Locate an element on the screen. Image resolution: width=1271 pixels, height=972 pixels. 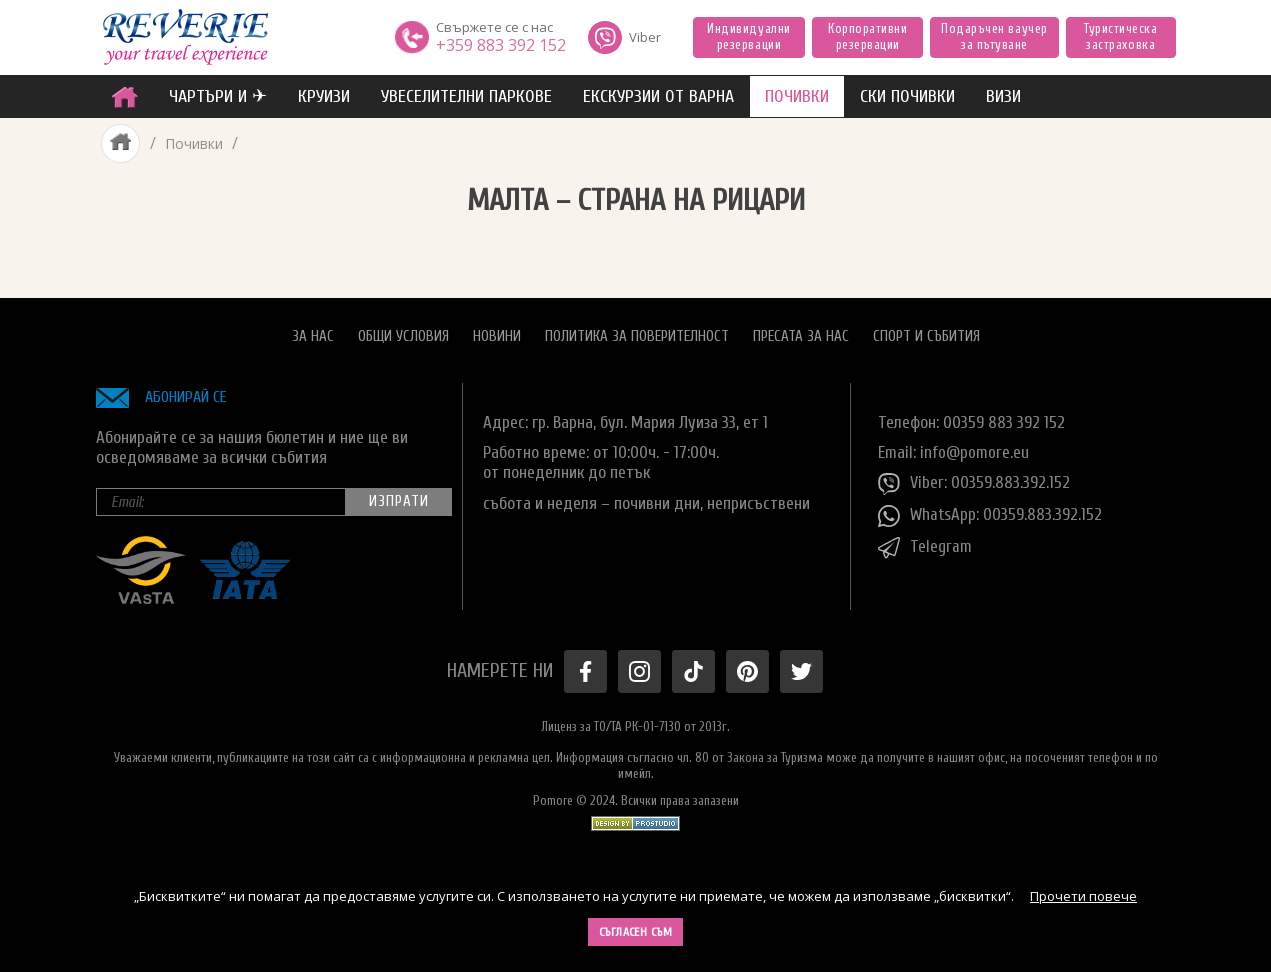
Ски почивки is located at coordinates (907, 96).